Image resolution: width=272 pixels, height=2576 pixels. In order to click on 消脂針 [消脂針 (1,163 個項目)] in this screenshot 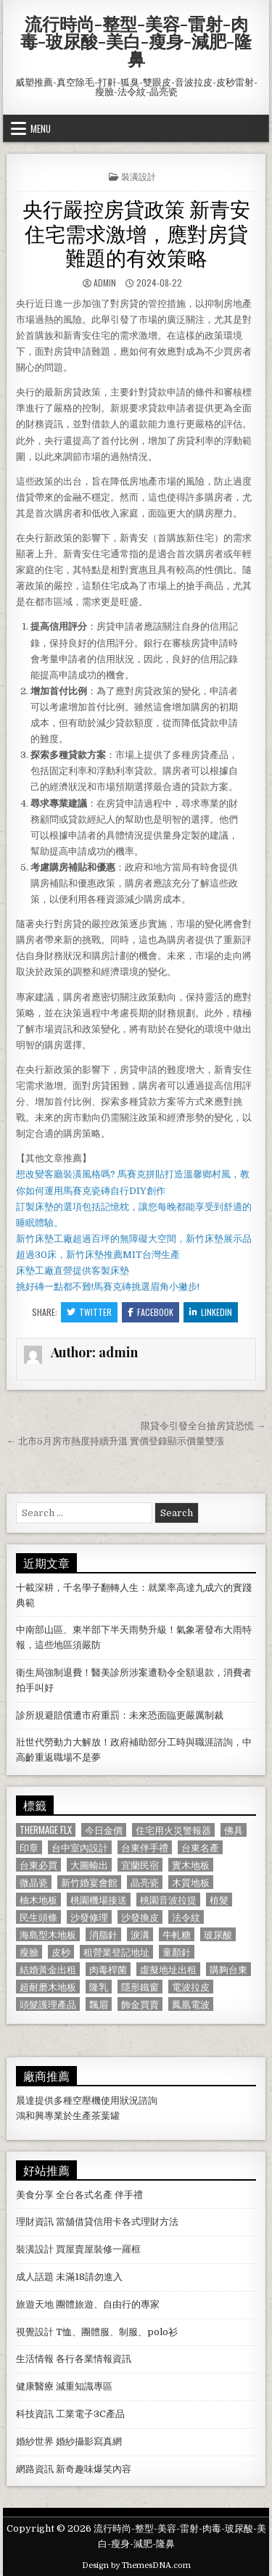, I will do `click(103, 1934)`.